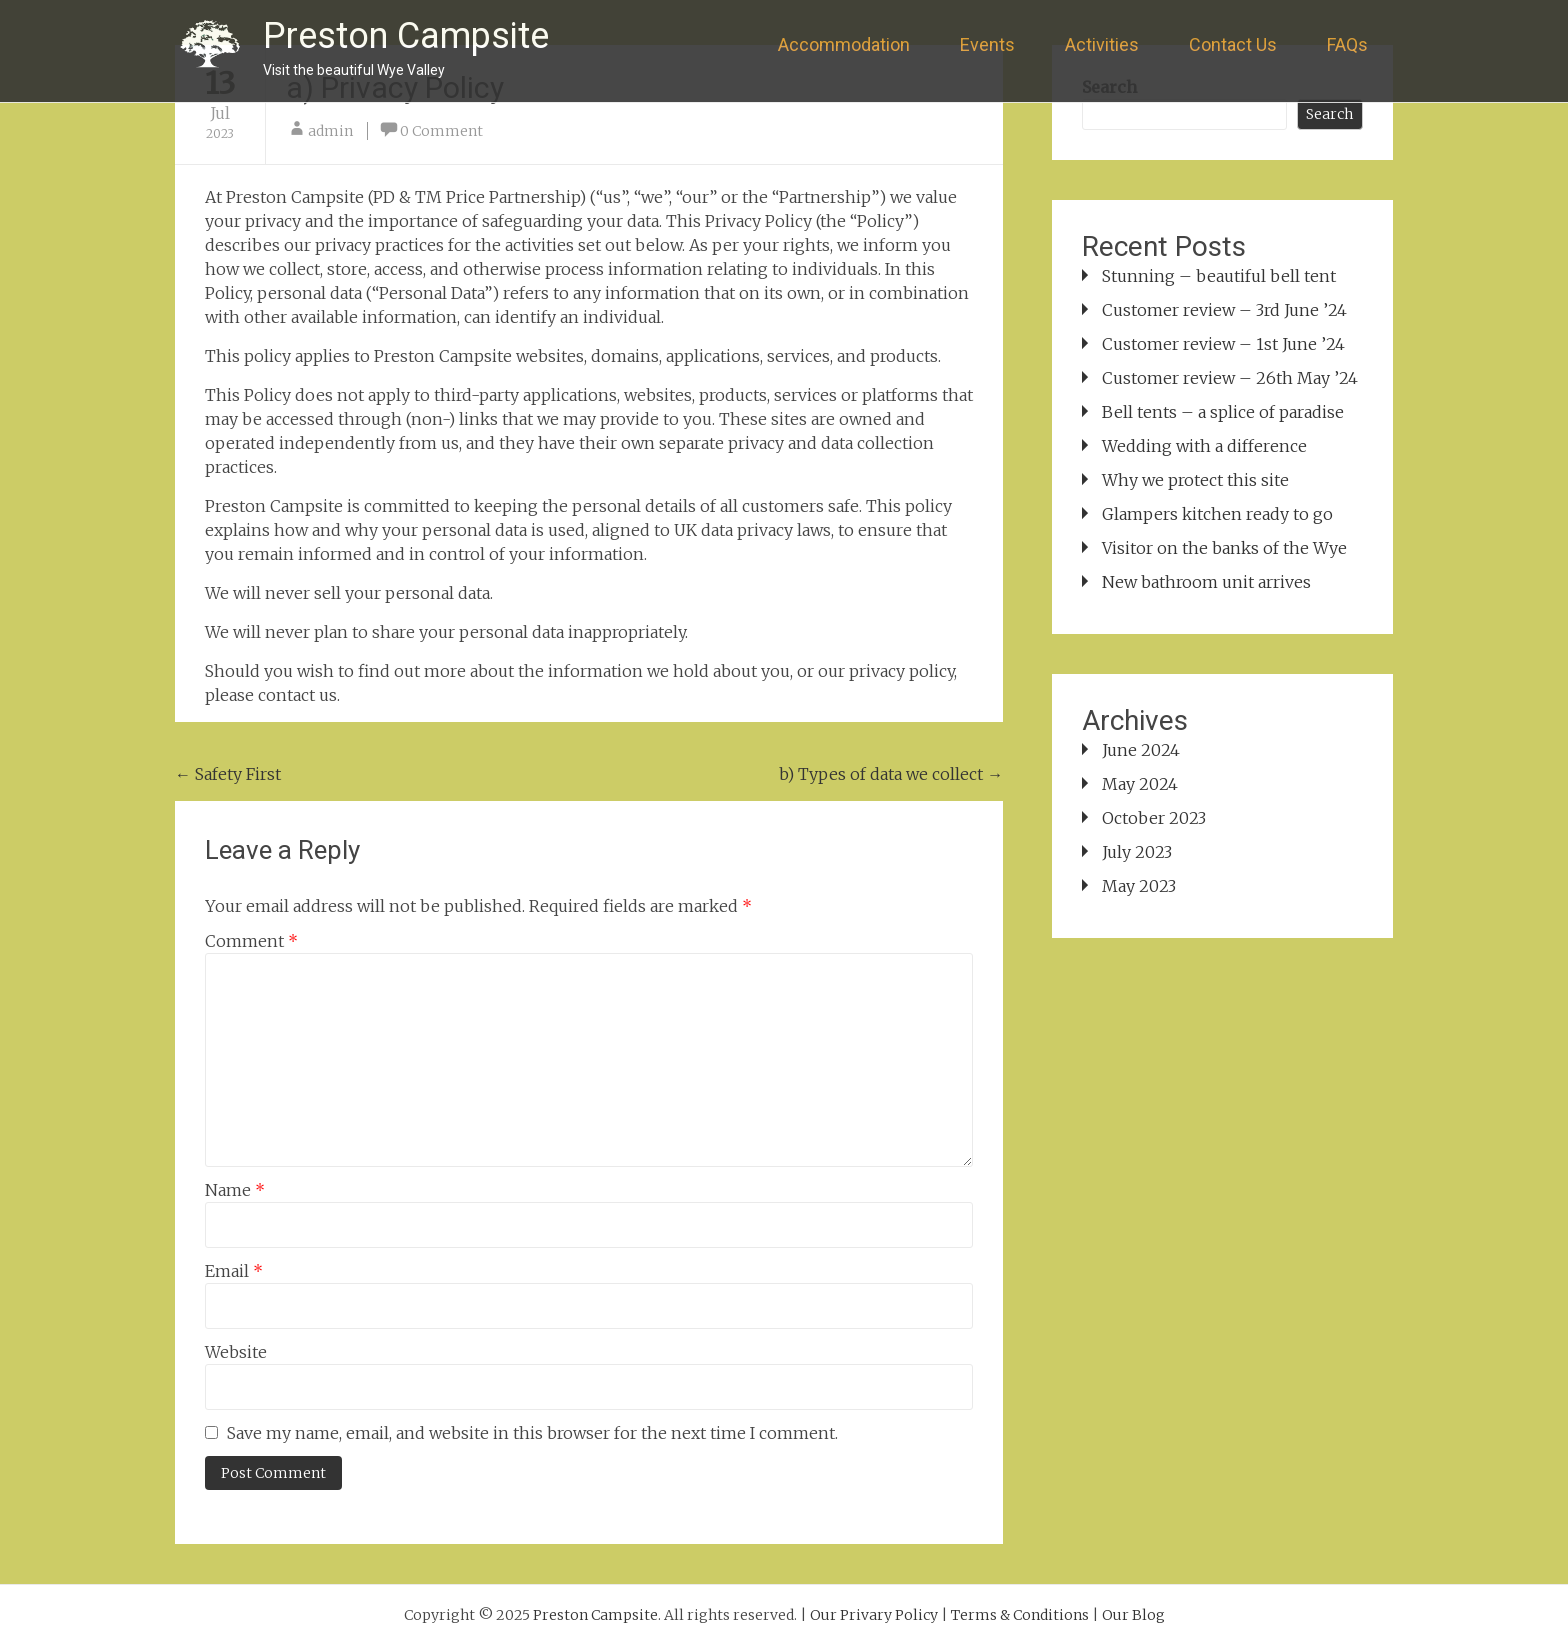 The image size is (1568, 1646). Describe the element at coordinates (236, 1352) in the screenshot. I see `Website` at that location.